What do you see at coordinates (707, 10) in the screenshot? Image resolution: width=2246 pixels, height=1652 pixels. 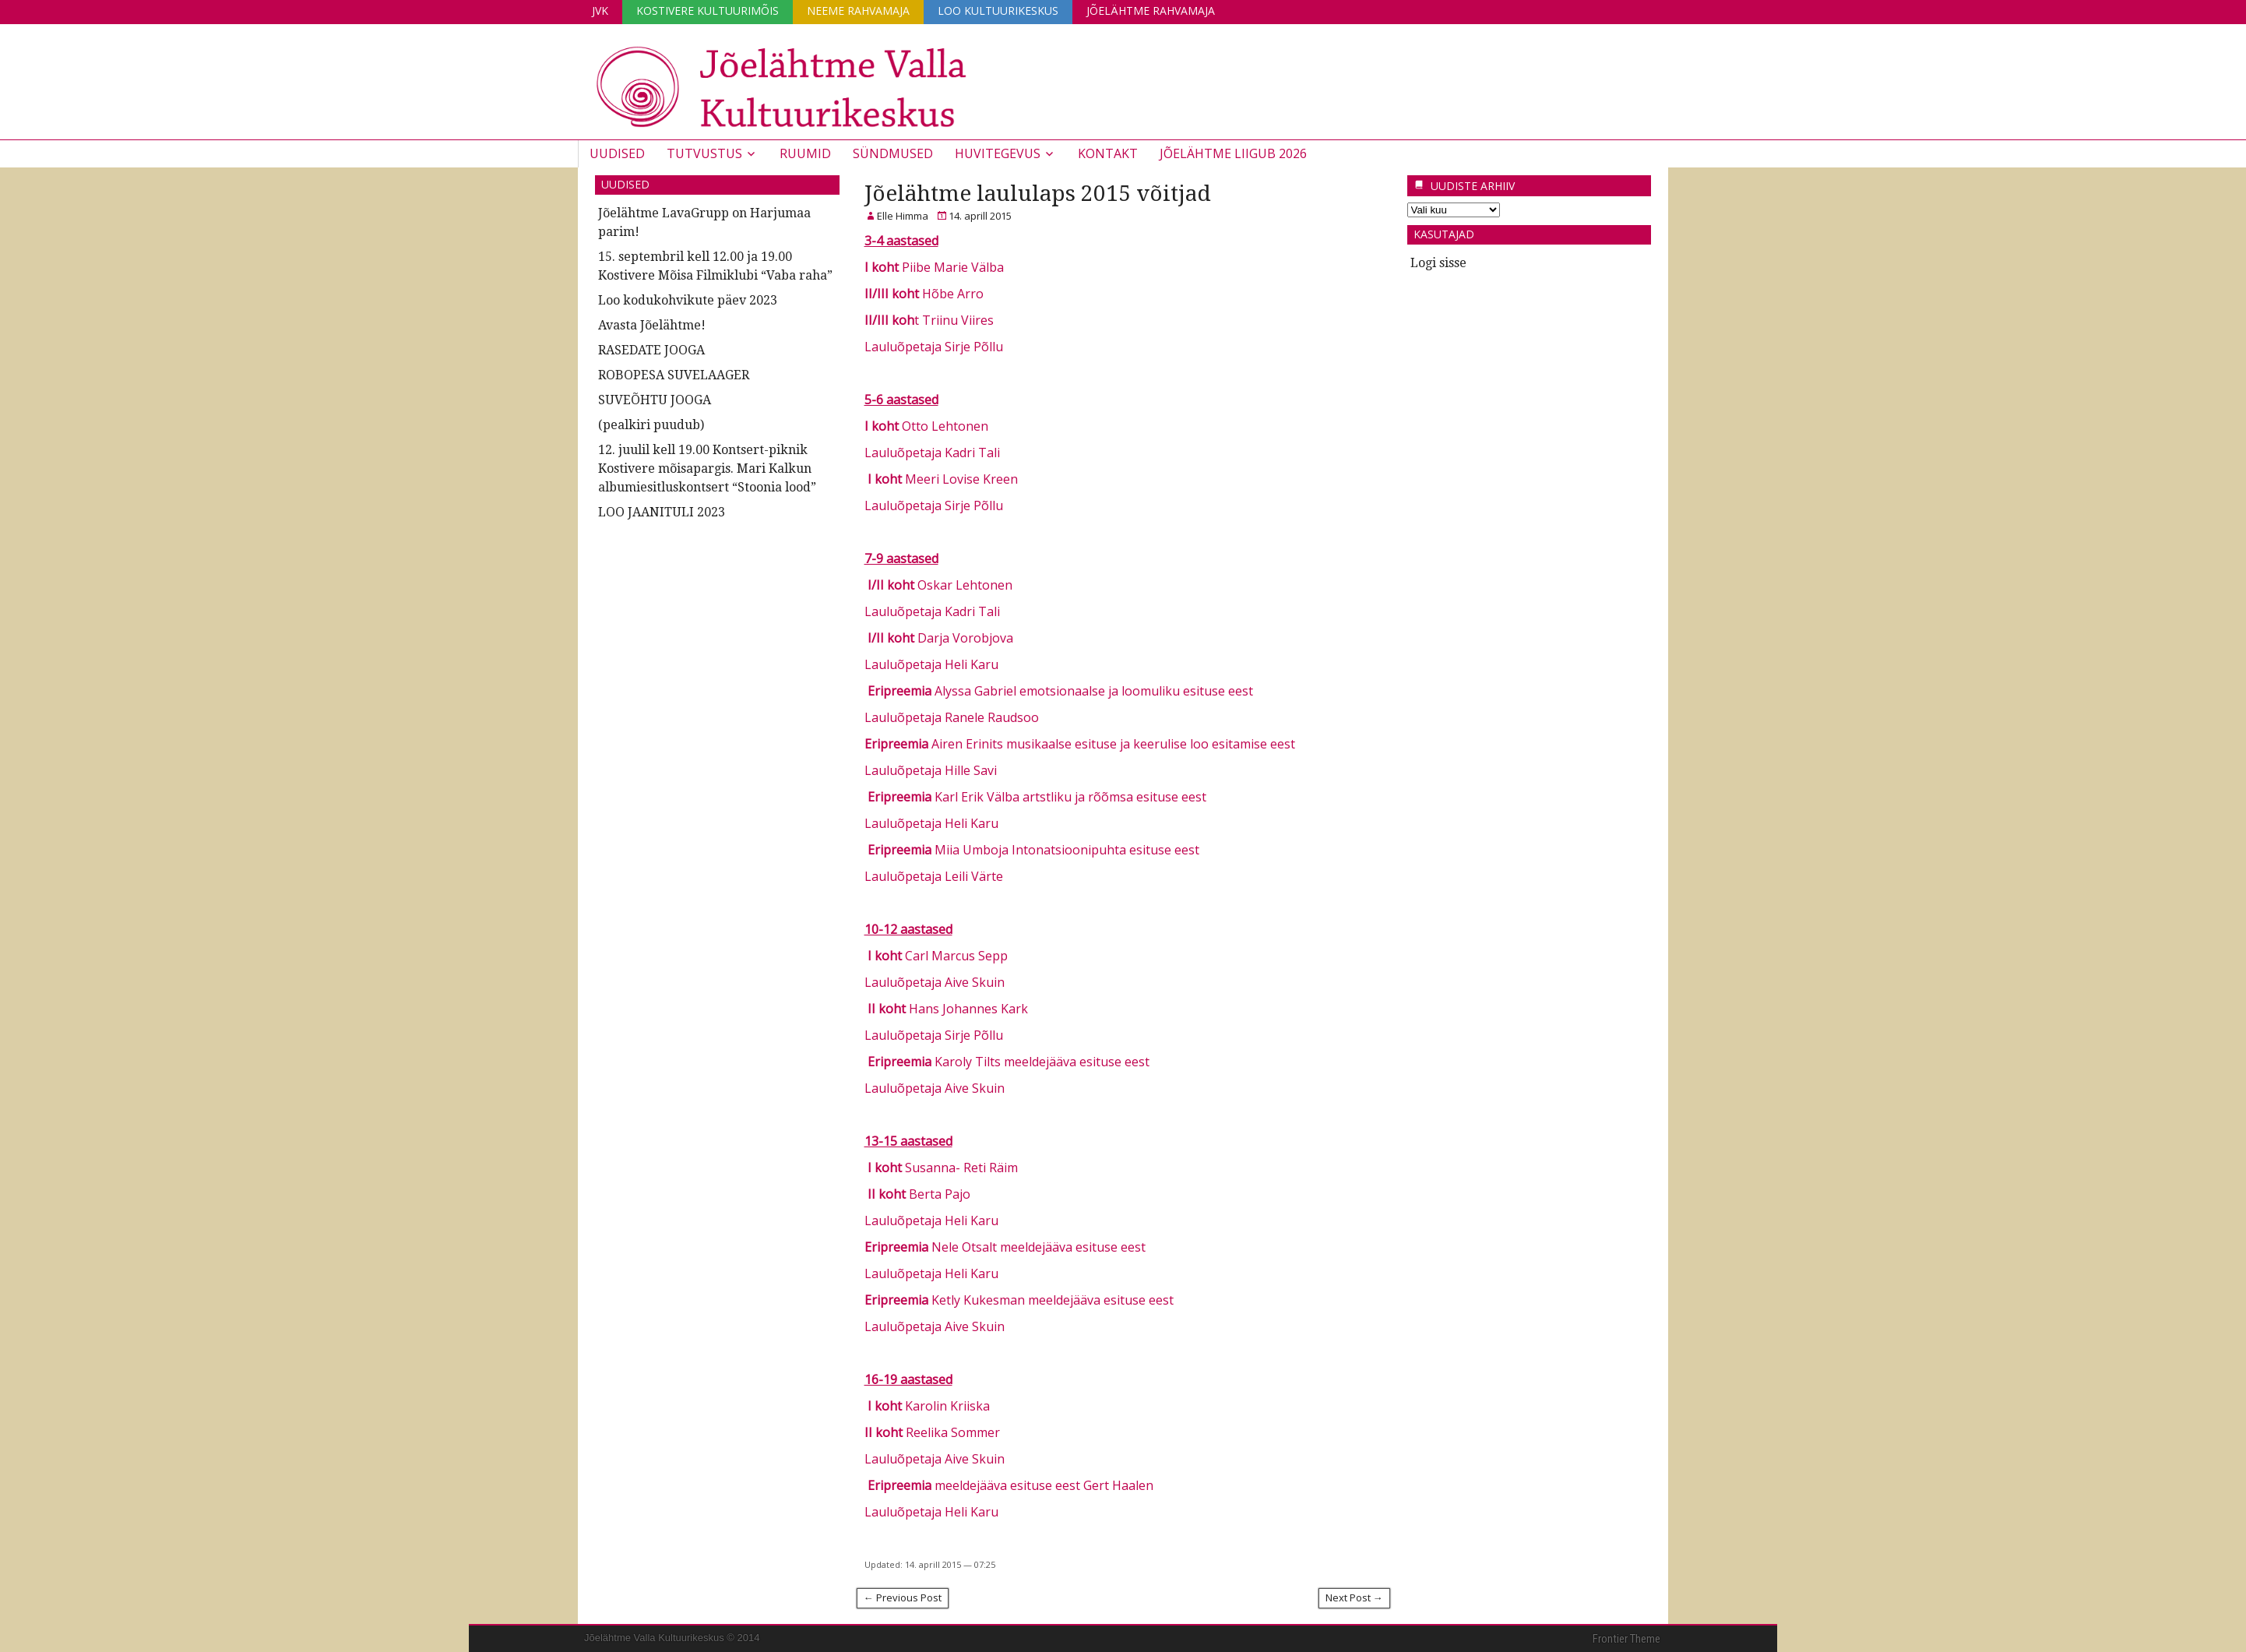 I see `Kostivere Kultuurimõis` at bounding box center [707, 10].